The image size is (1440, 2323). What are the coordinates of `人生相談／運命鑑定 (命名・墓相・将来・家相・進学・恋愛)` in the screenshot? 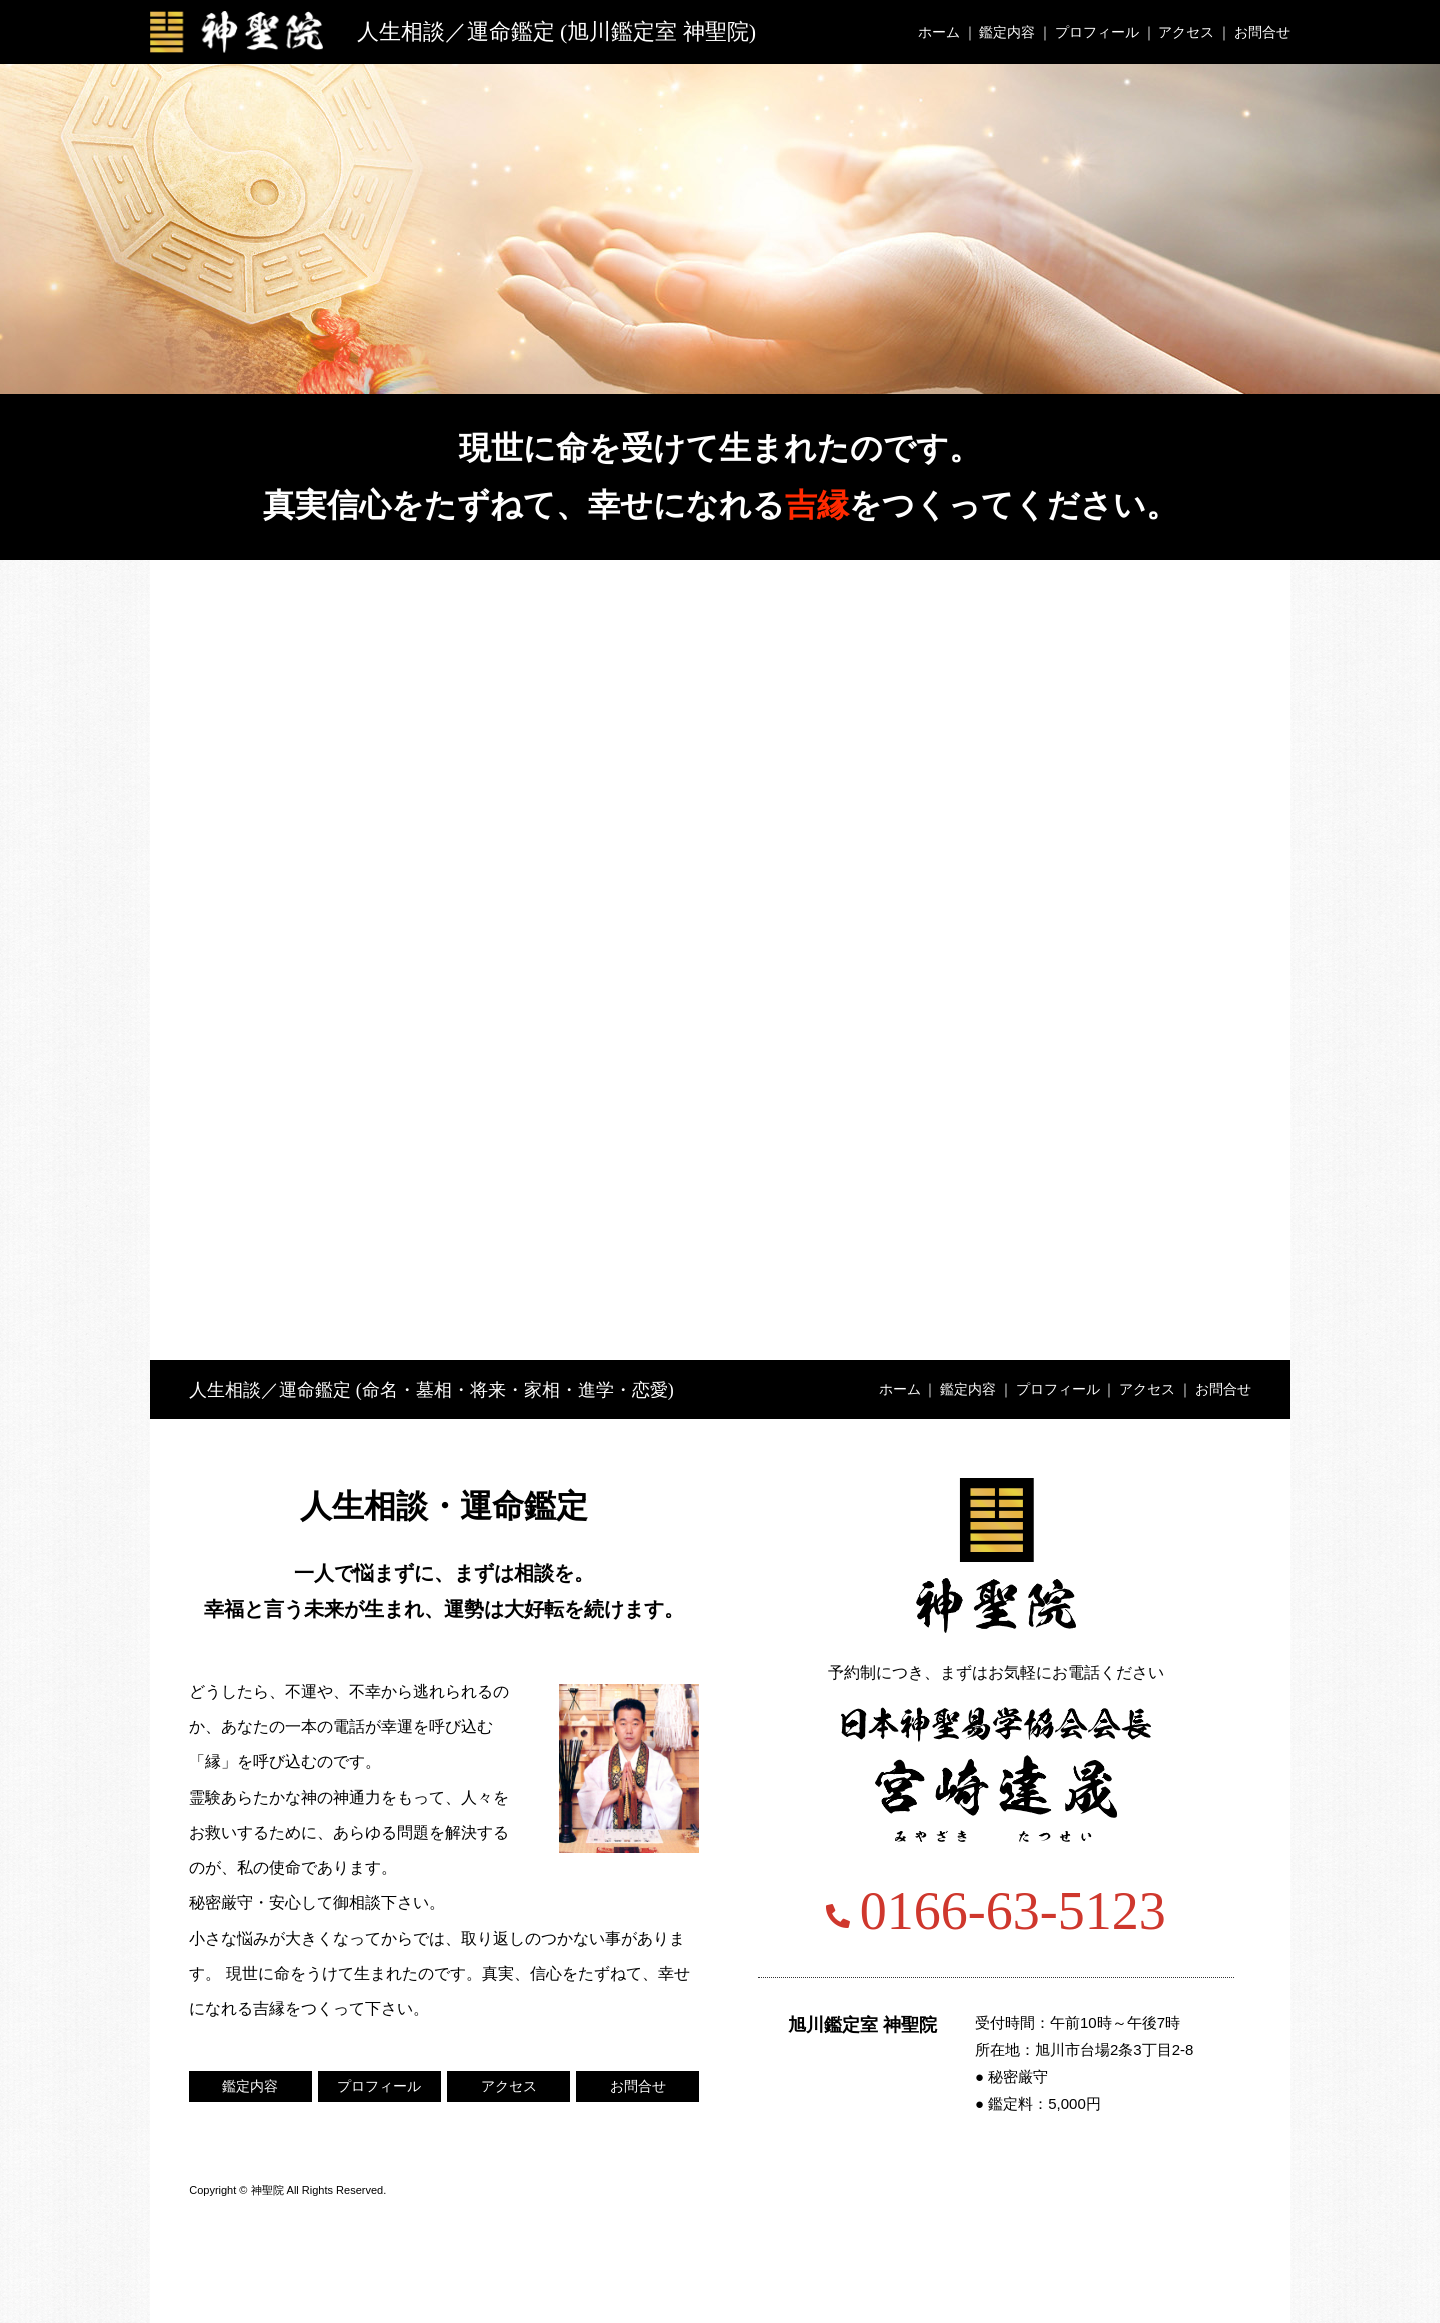 It's located at (431, 1390).